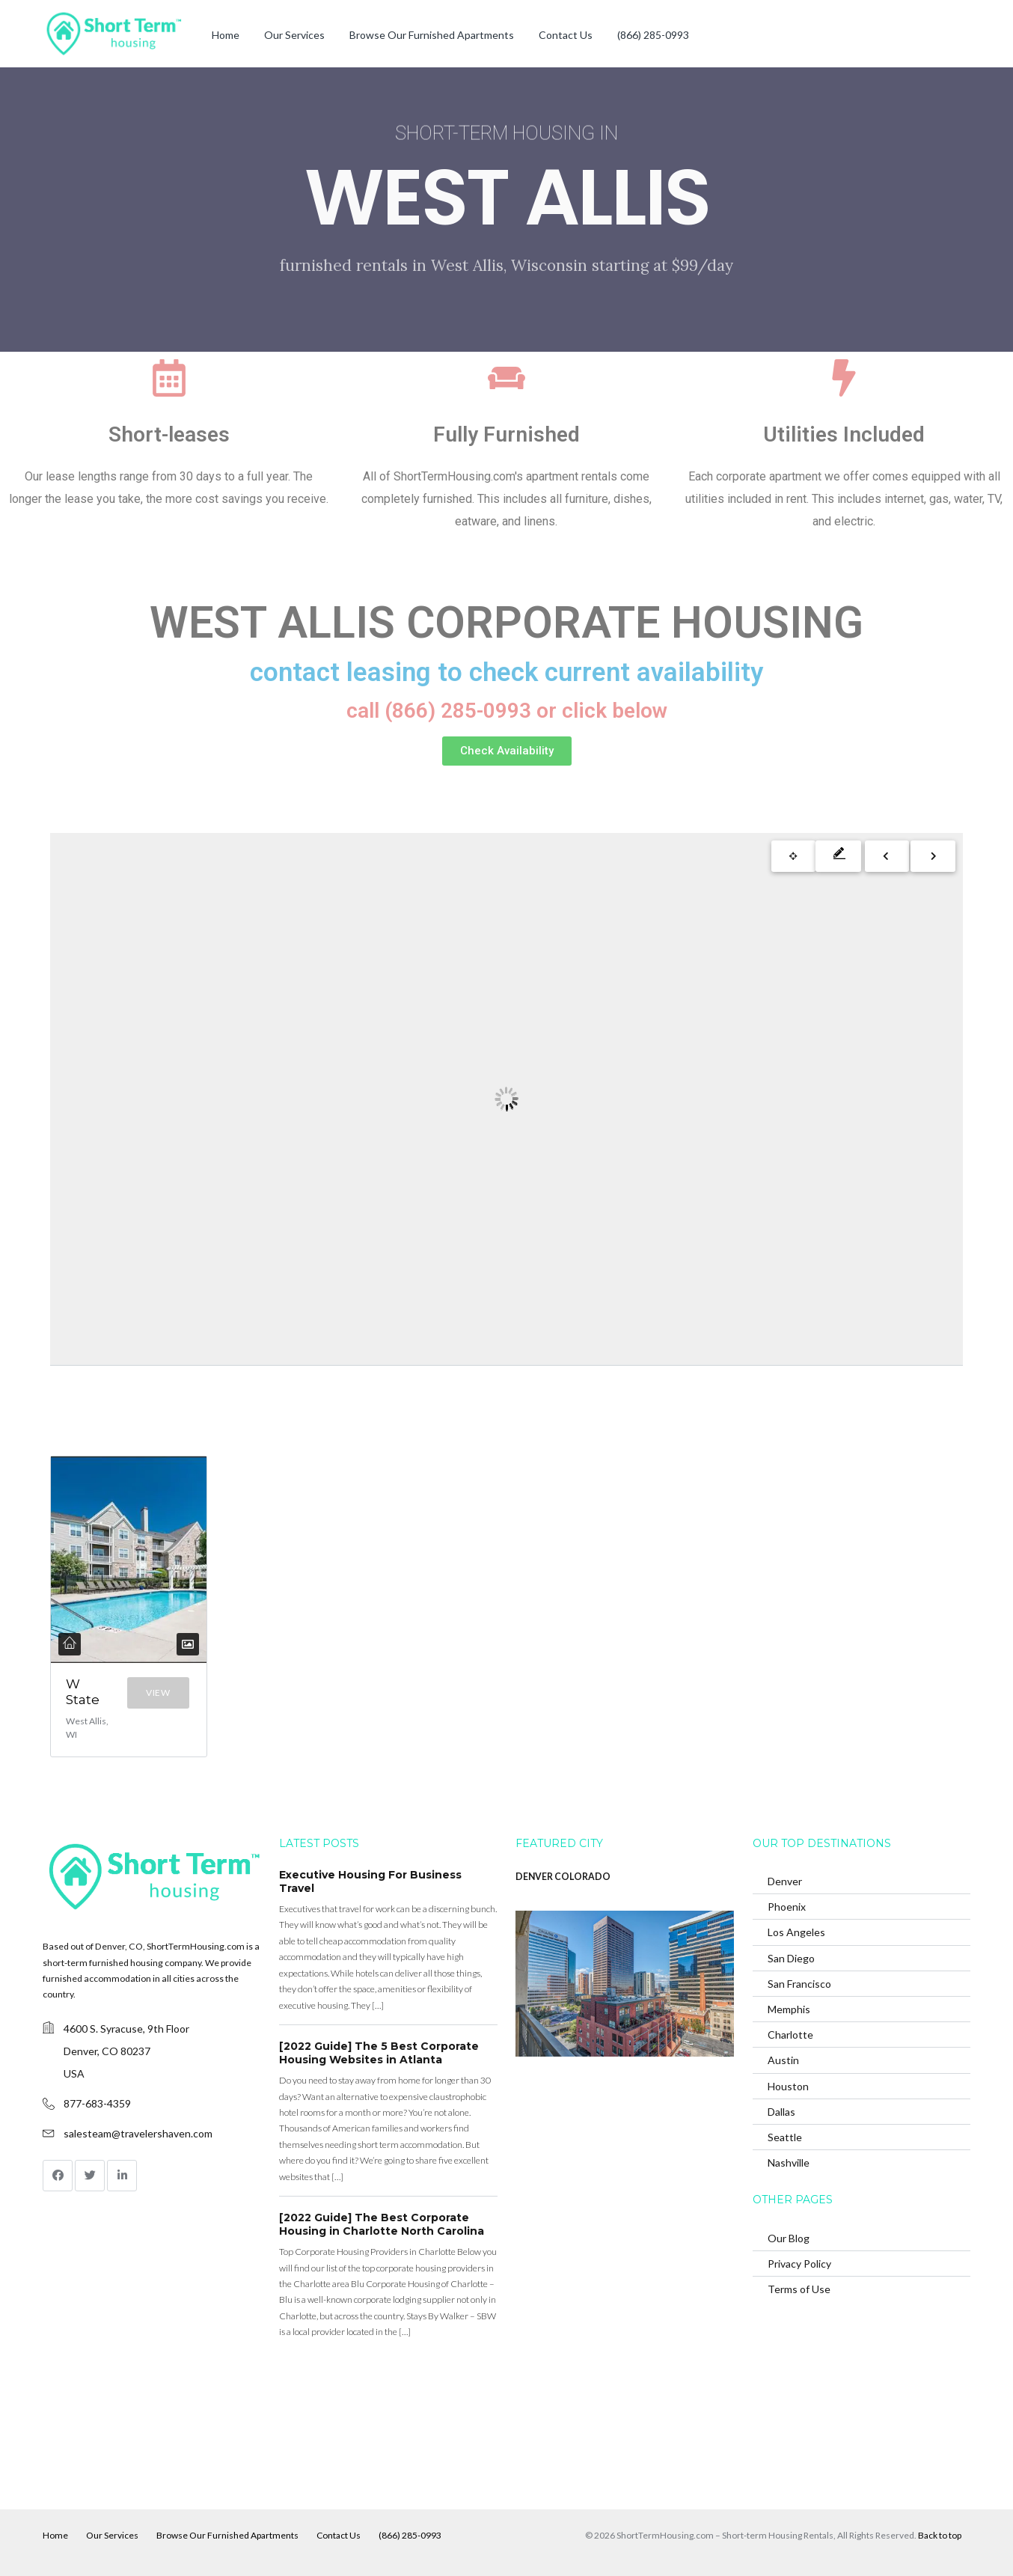 This screenshot has width=1013, height=2576. What do you see at coordinates (83, 1691) in the screenshot?
I see `W State` at bounding box center [83, 1691].